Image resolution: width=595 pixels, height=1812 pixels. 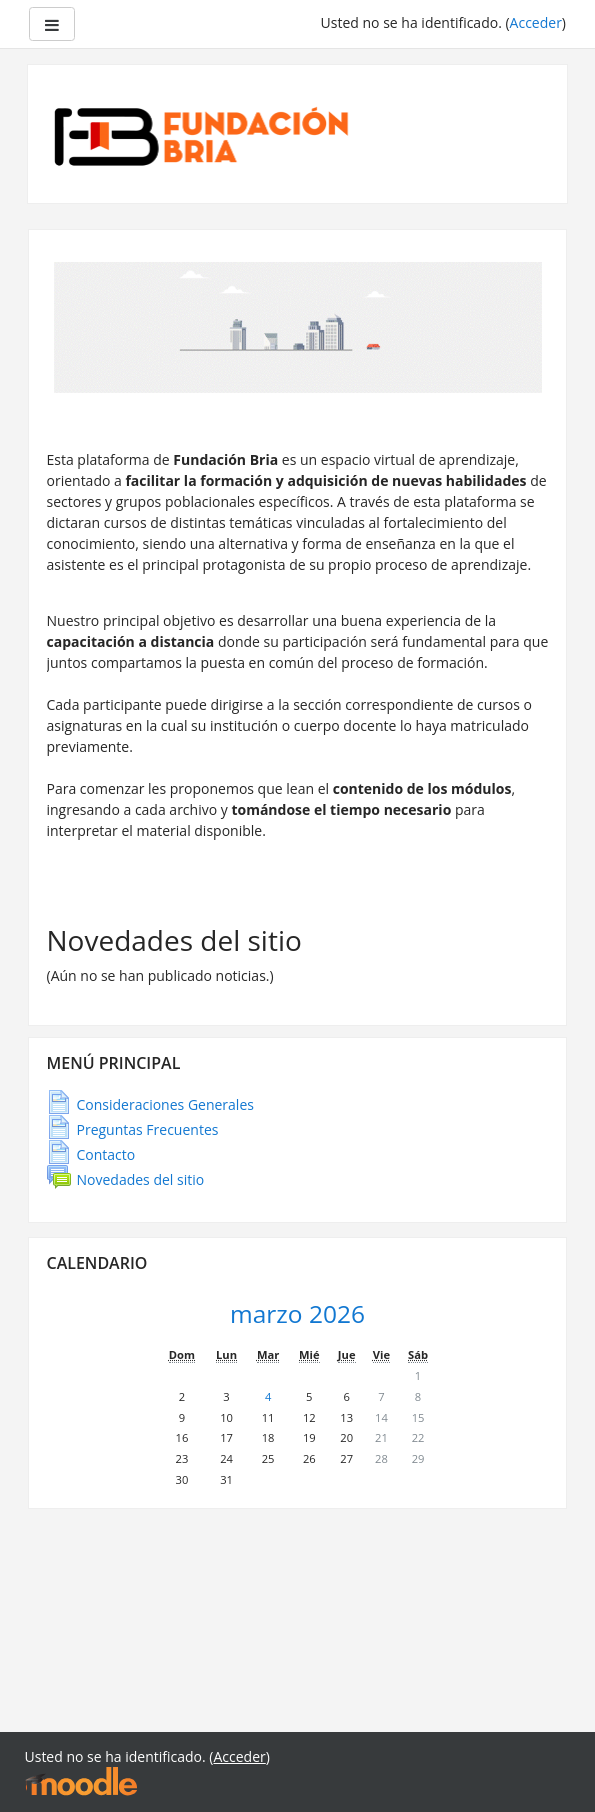 What do you see at coordinates (297, 1313) in the screenshot?
I see `marzo 2026` at bounding box center [297, 1313].